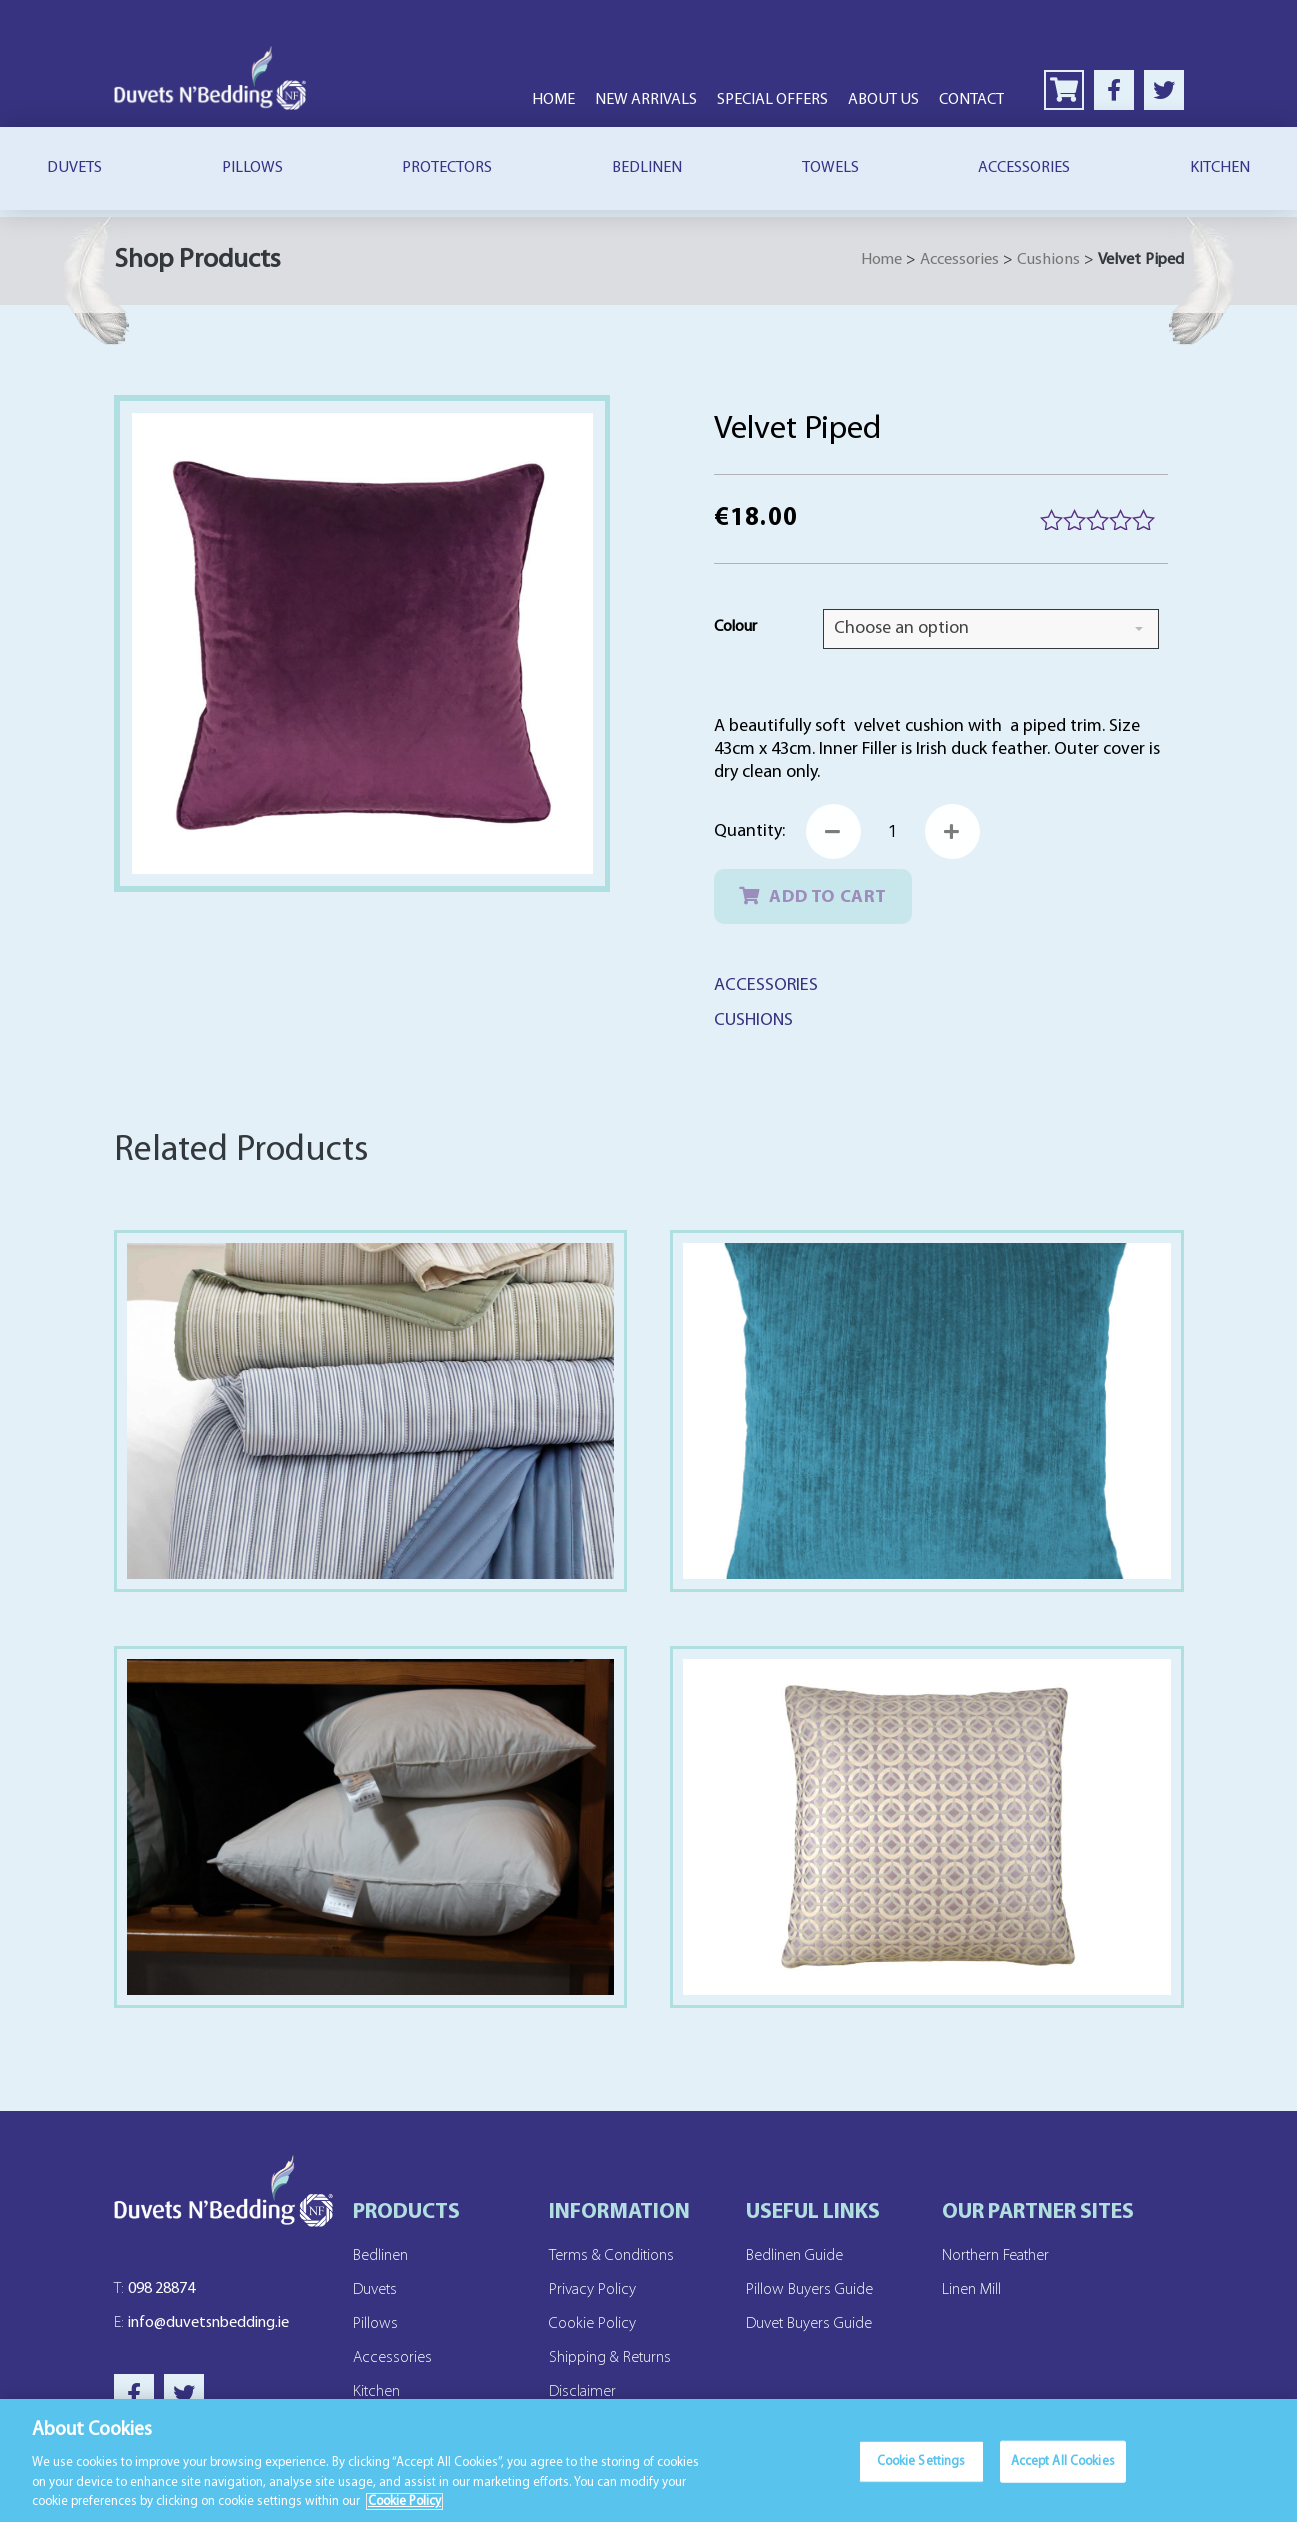  I want to click on Duvets, so click(74, 168).